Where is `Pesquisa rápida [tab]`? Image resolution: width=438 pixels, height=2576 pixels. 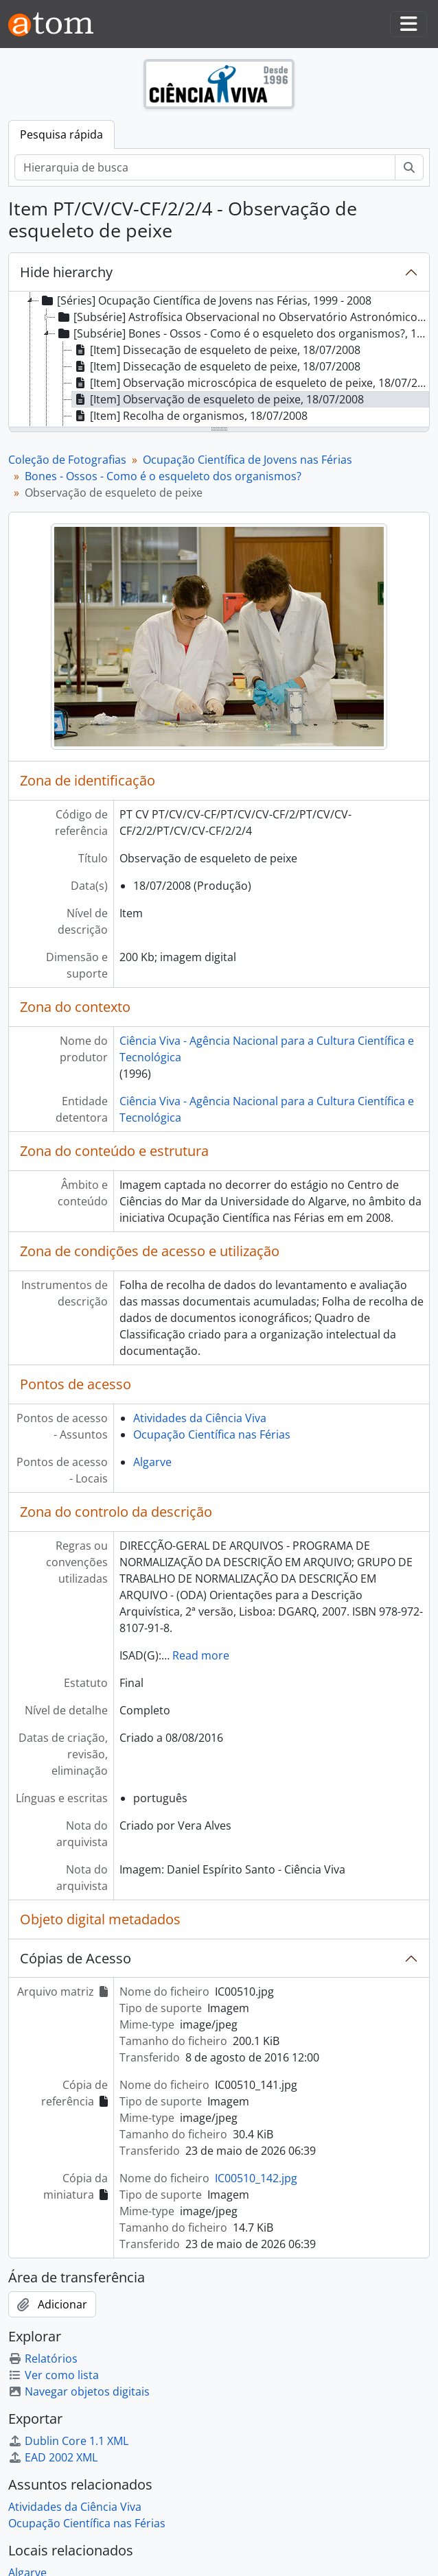
Pesquisa rápida [tab] is located at coordinates (61, 134).